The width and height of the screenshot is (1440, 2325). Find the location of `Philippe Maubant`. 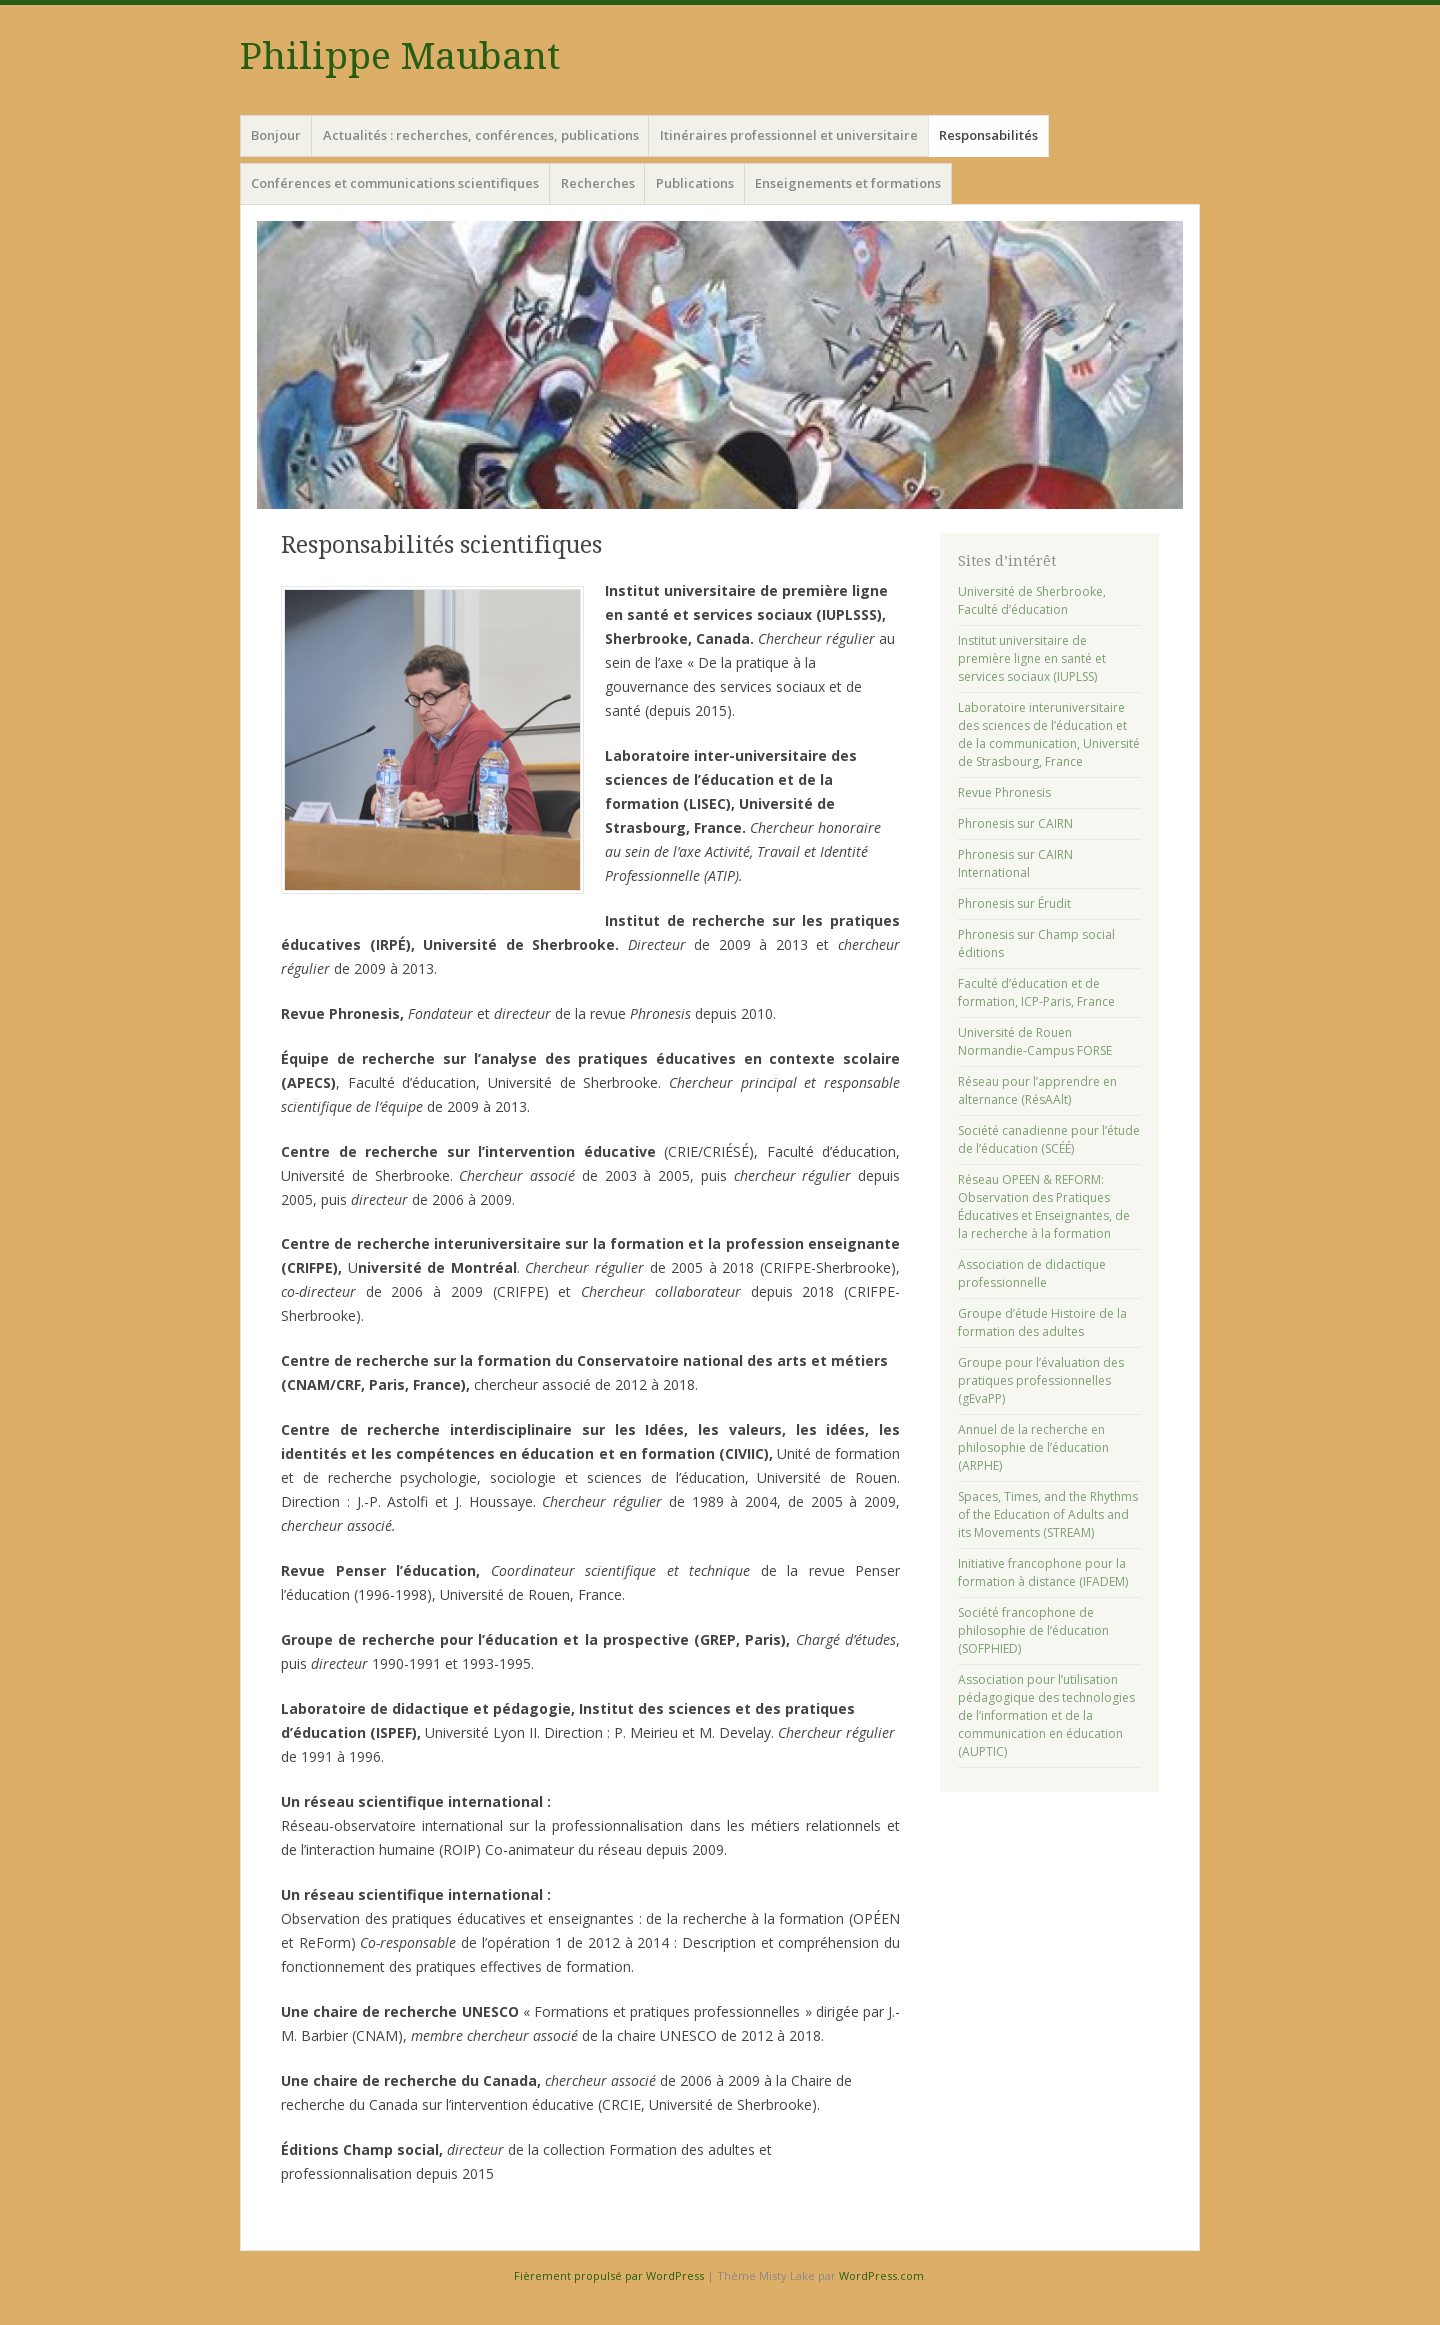

Philippe Maubant is located at coordinates (400, 56).